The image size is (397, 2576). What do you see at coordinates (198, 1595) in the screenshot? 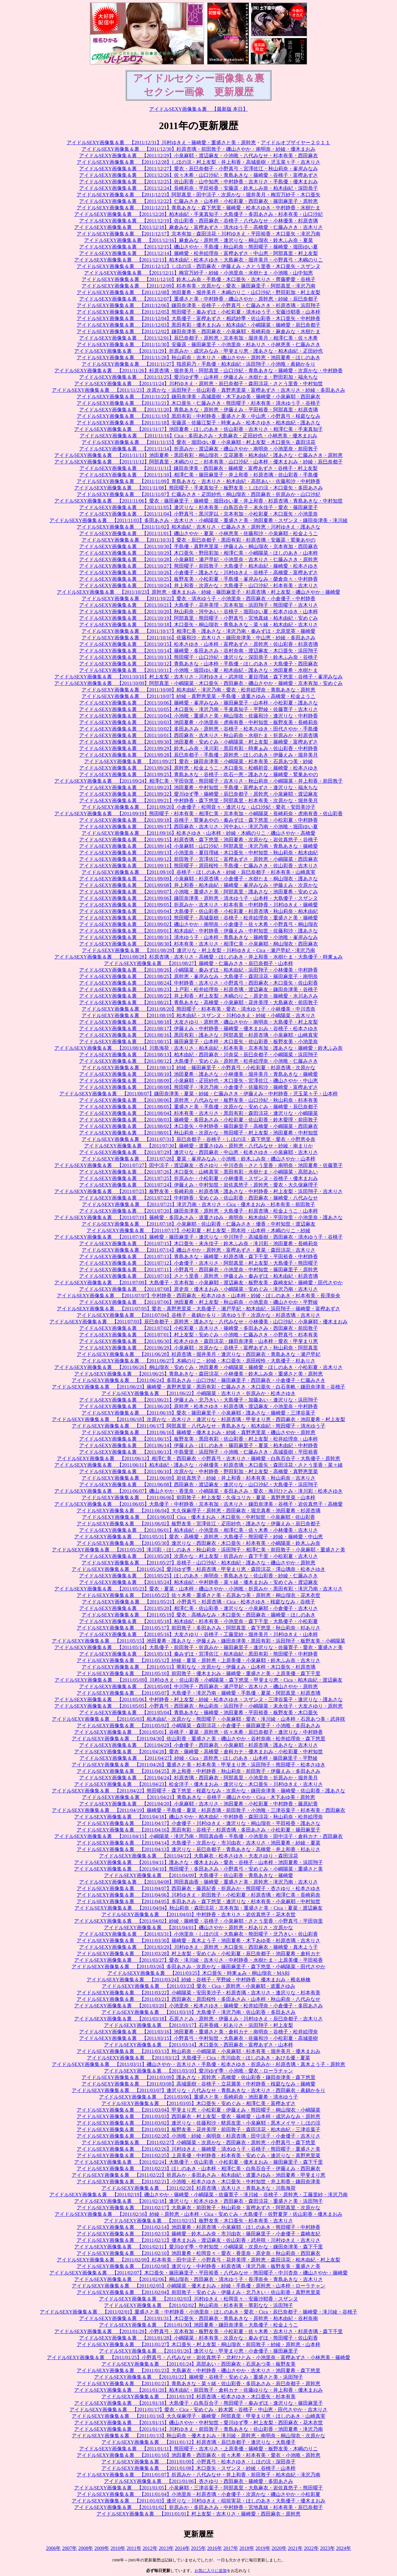
I see `アイドルSEXY画像集＆裏 【2011/05/22】佐々木希・重盛さと美・石原あつ美・原幹恵・桐山瑠衣・花木衣世` at bounding box center [198, 1595].